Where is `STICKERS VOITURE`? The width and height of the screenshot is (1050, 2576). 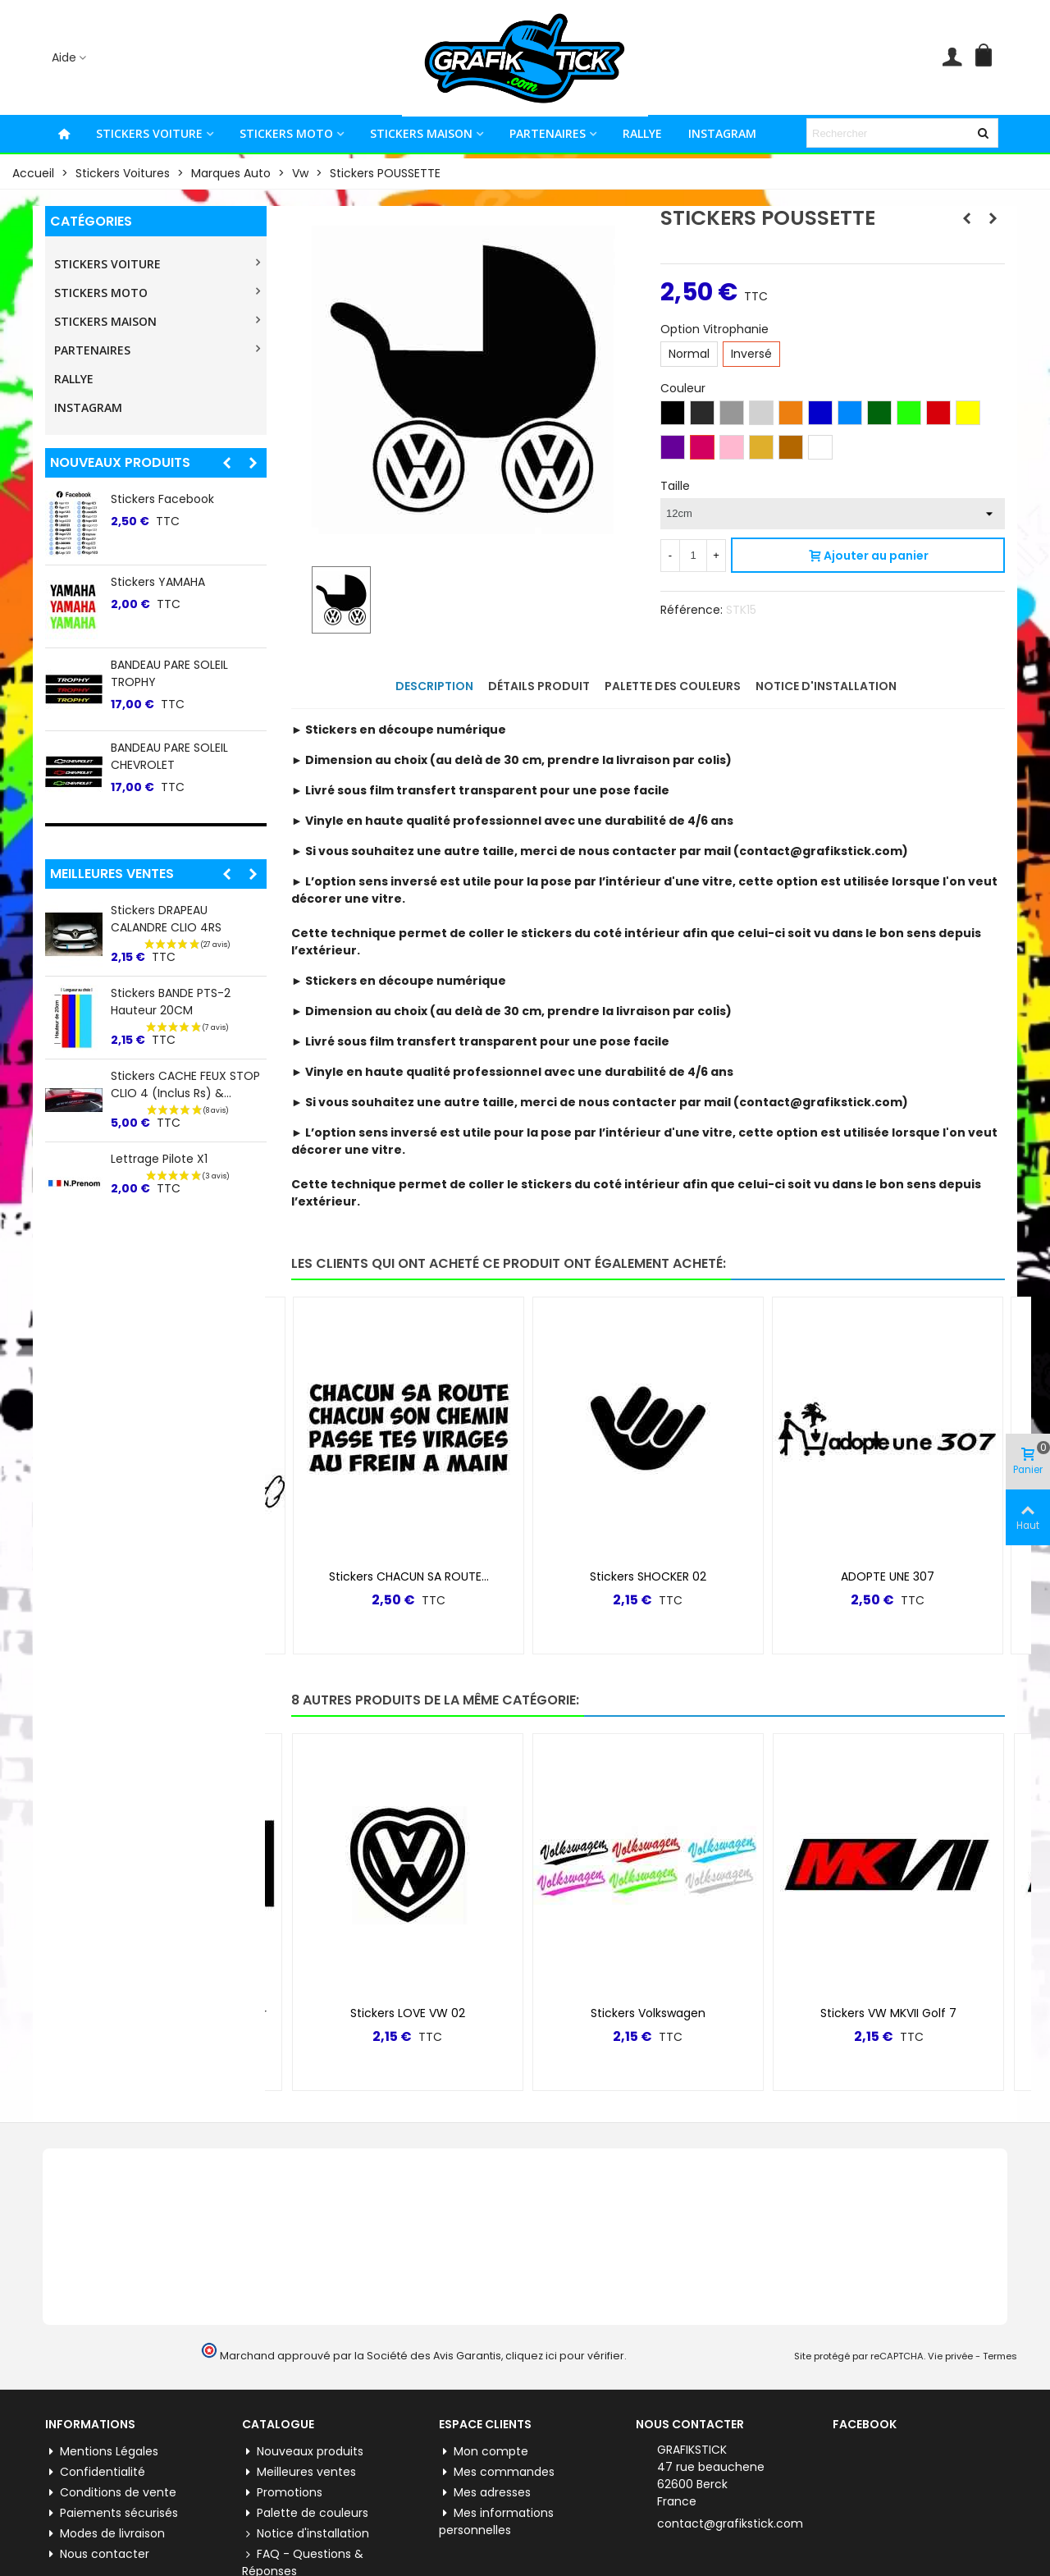
STICKERS VOITURE is located at coordinates (149, 133).